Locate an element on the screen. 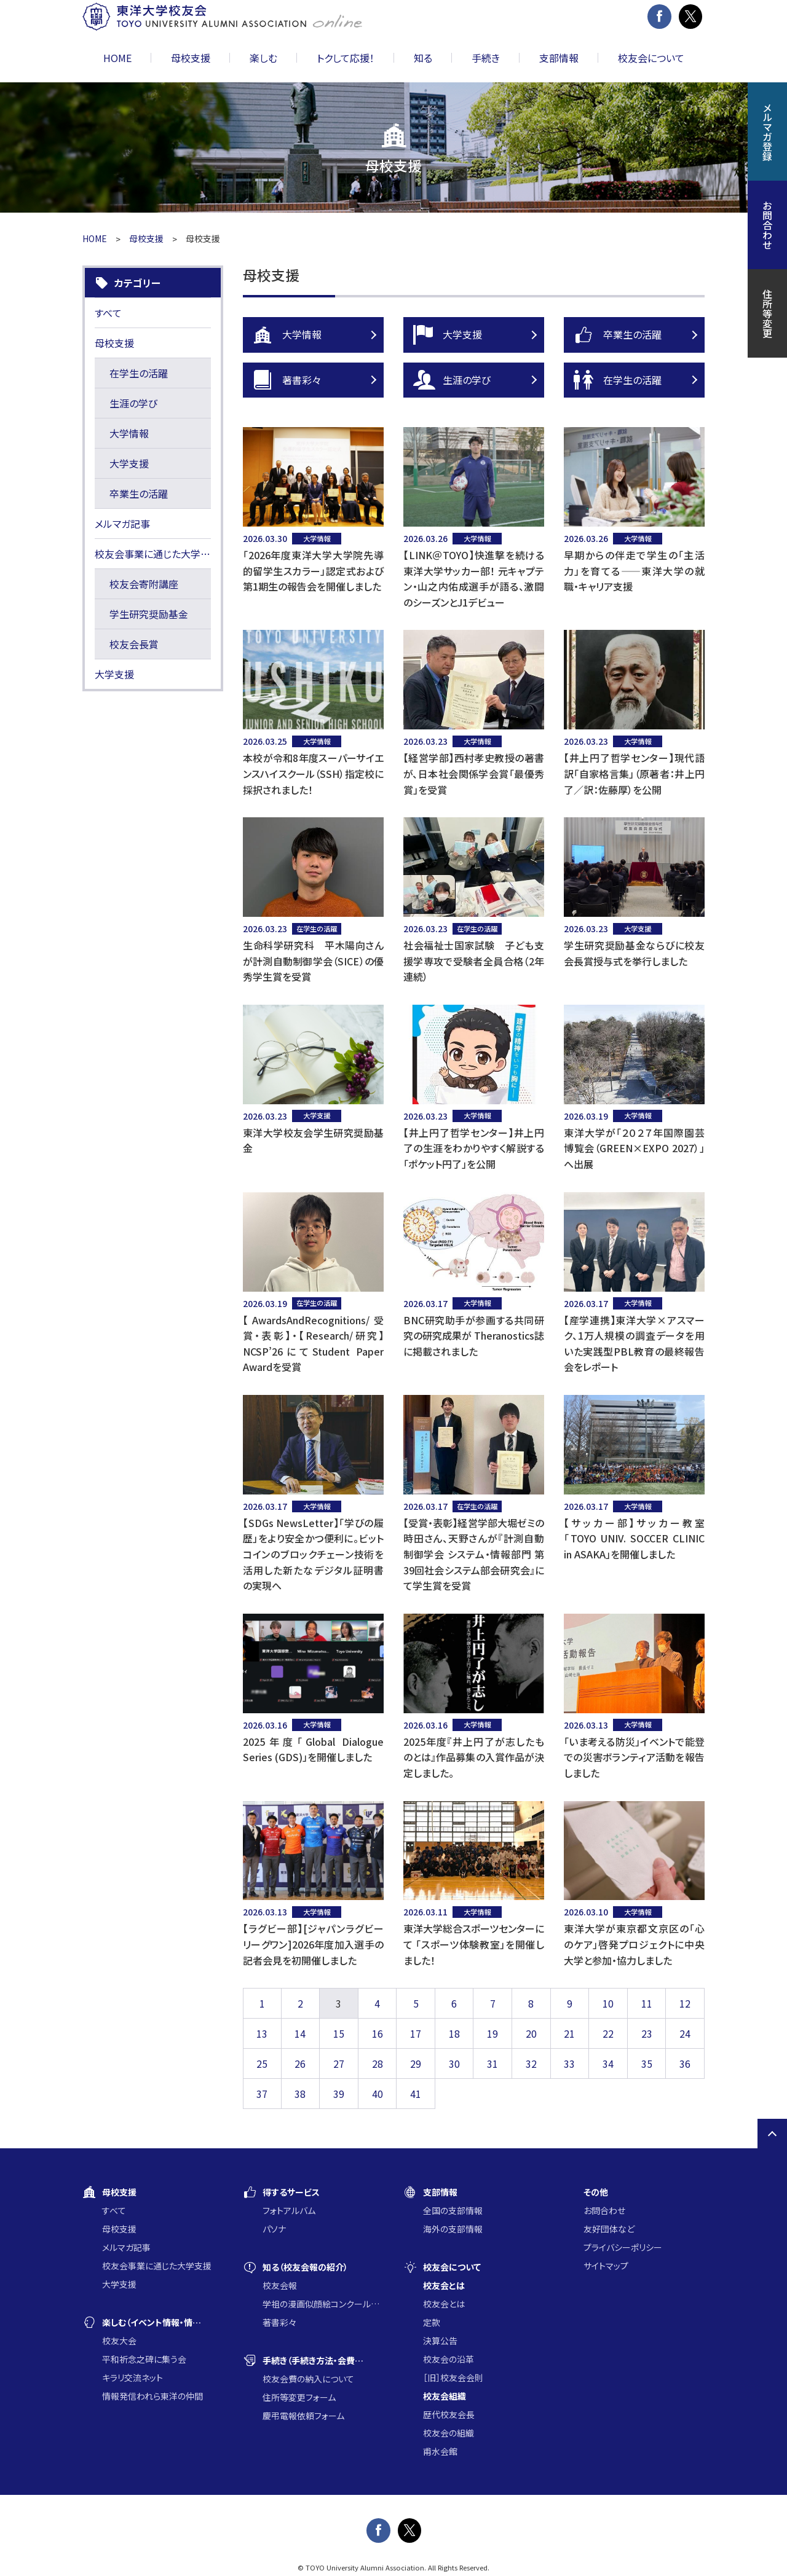  37 is located at coordinates (261, 2093).